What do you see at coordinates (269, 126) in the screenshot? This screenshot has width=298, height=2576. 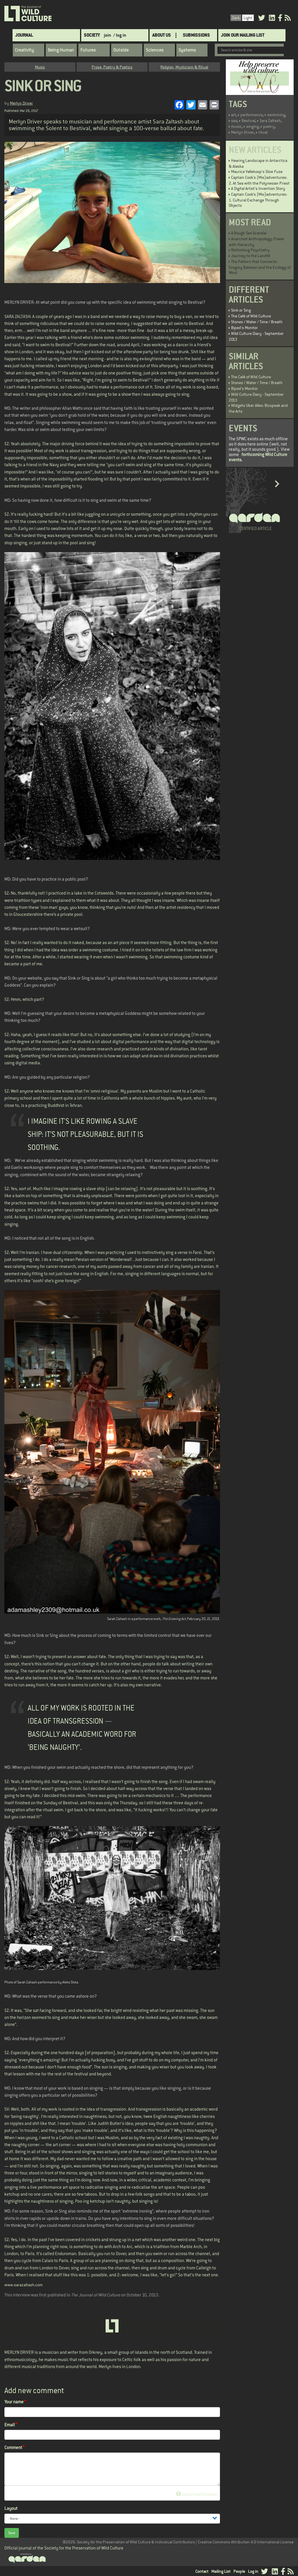 I see `poetry` at bounding box center [269, 126].